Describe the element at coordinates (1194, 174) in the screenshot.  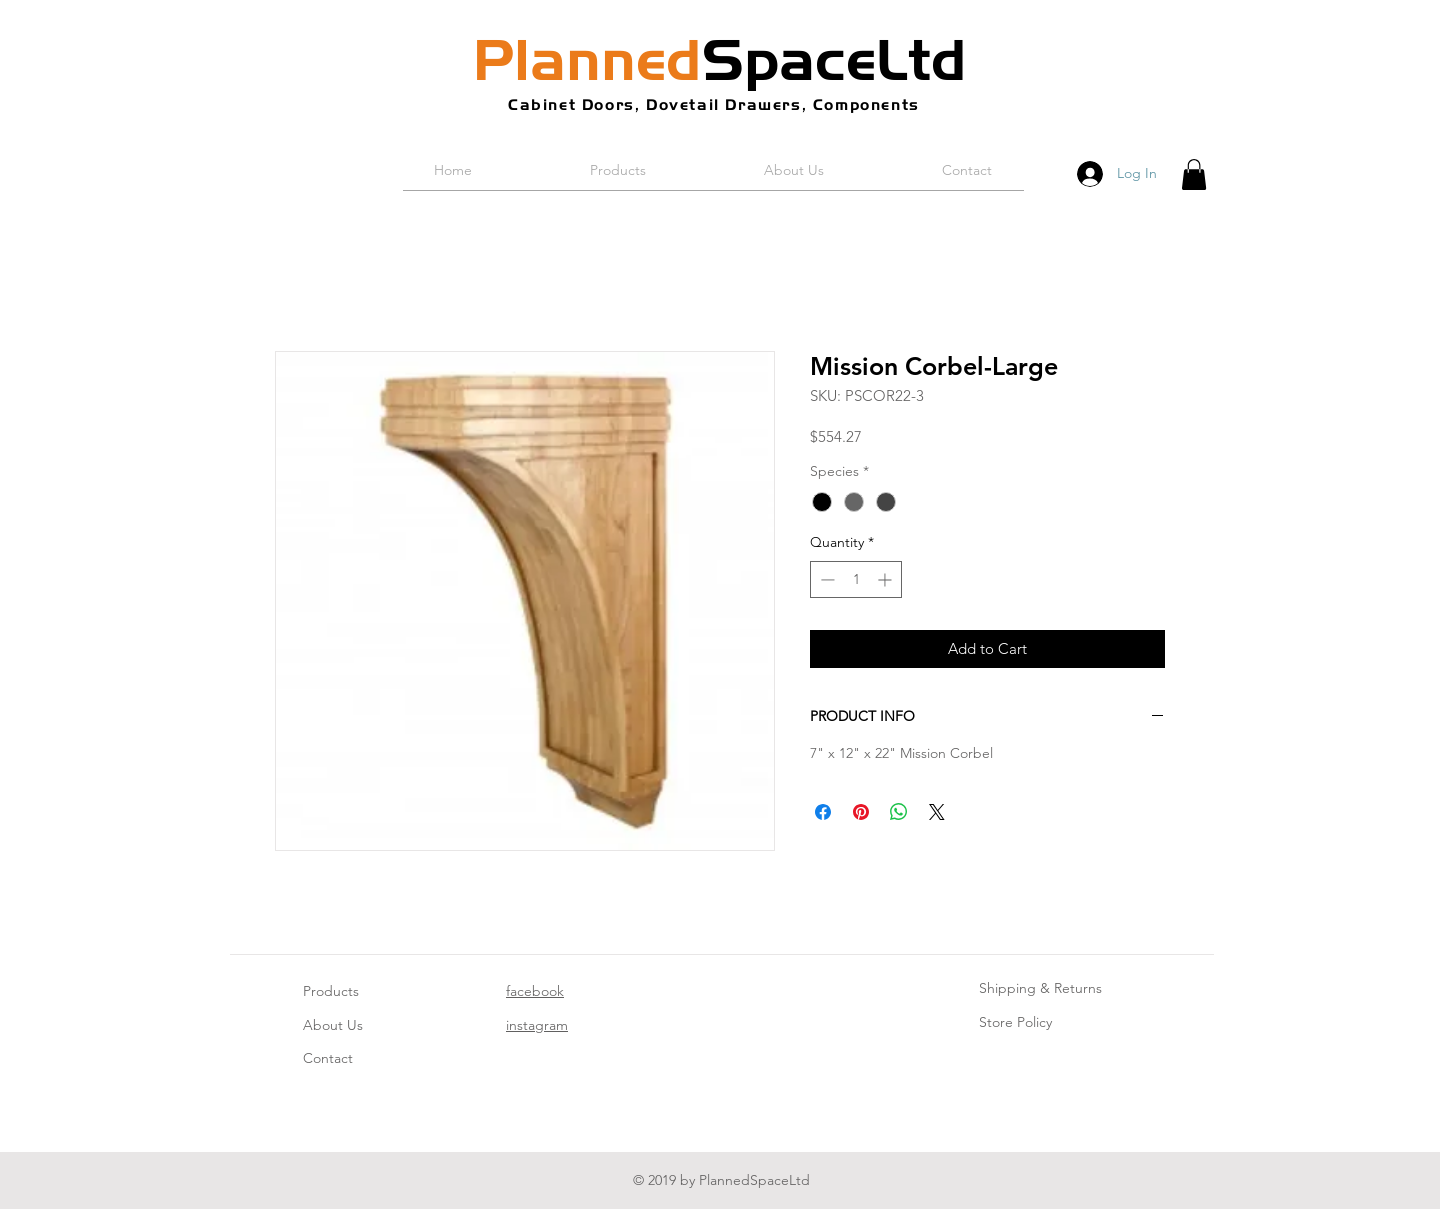
I see `[button]` at that location.